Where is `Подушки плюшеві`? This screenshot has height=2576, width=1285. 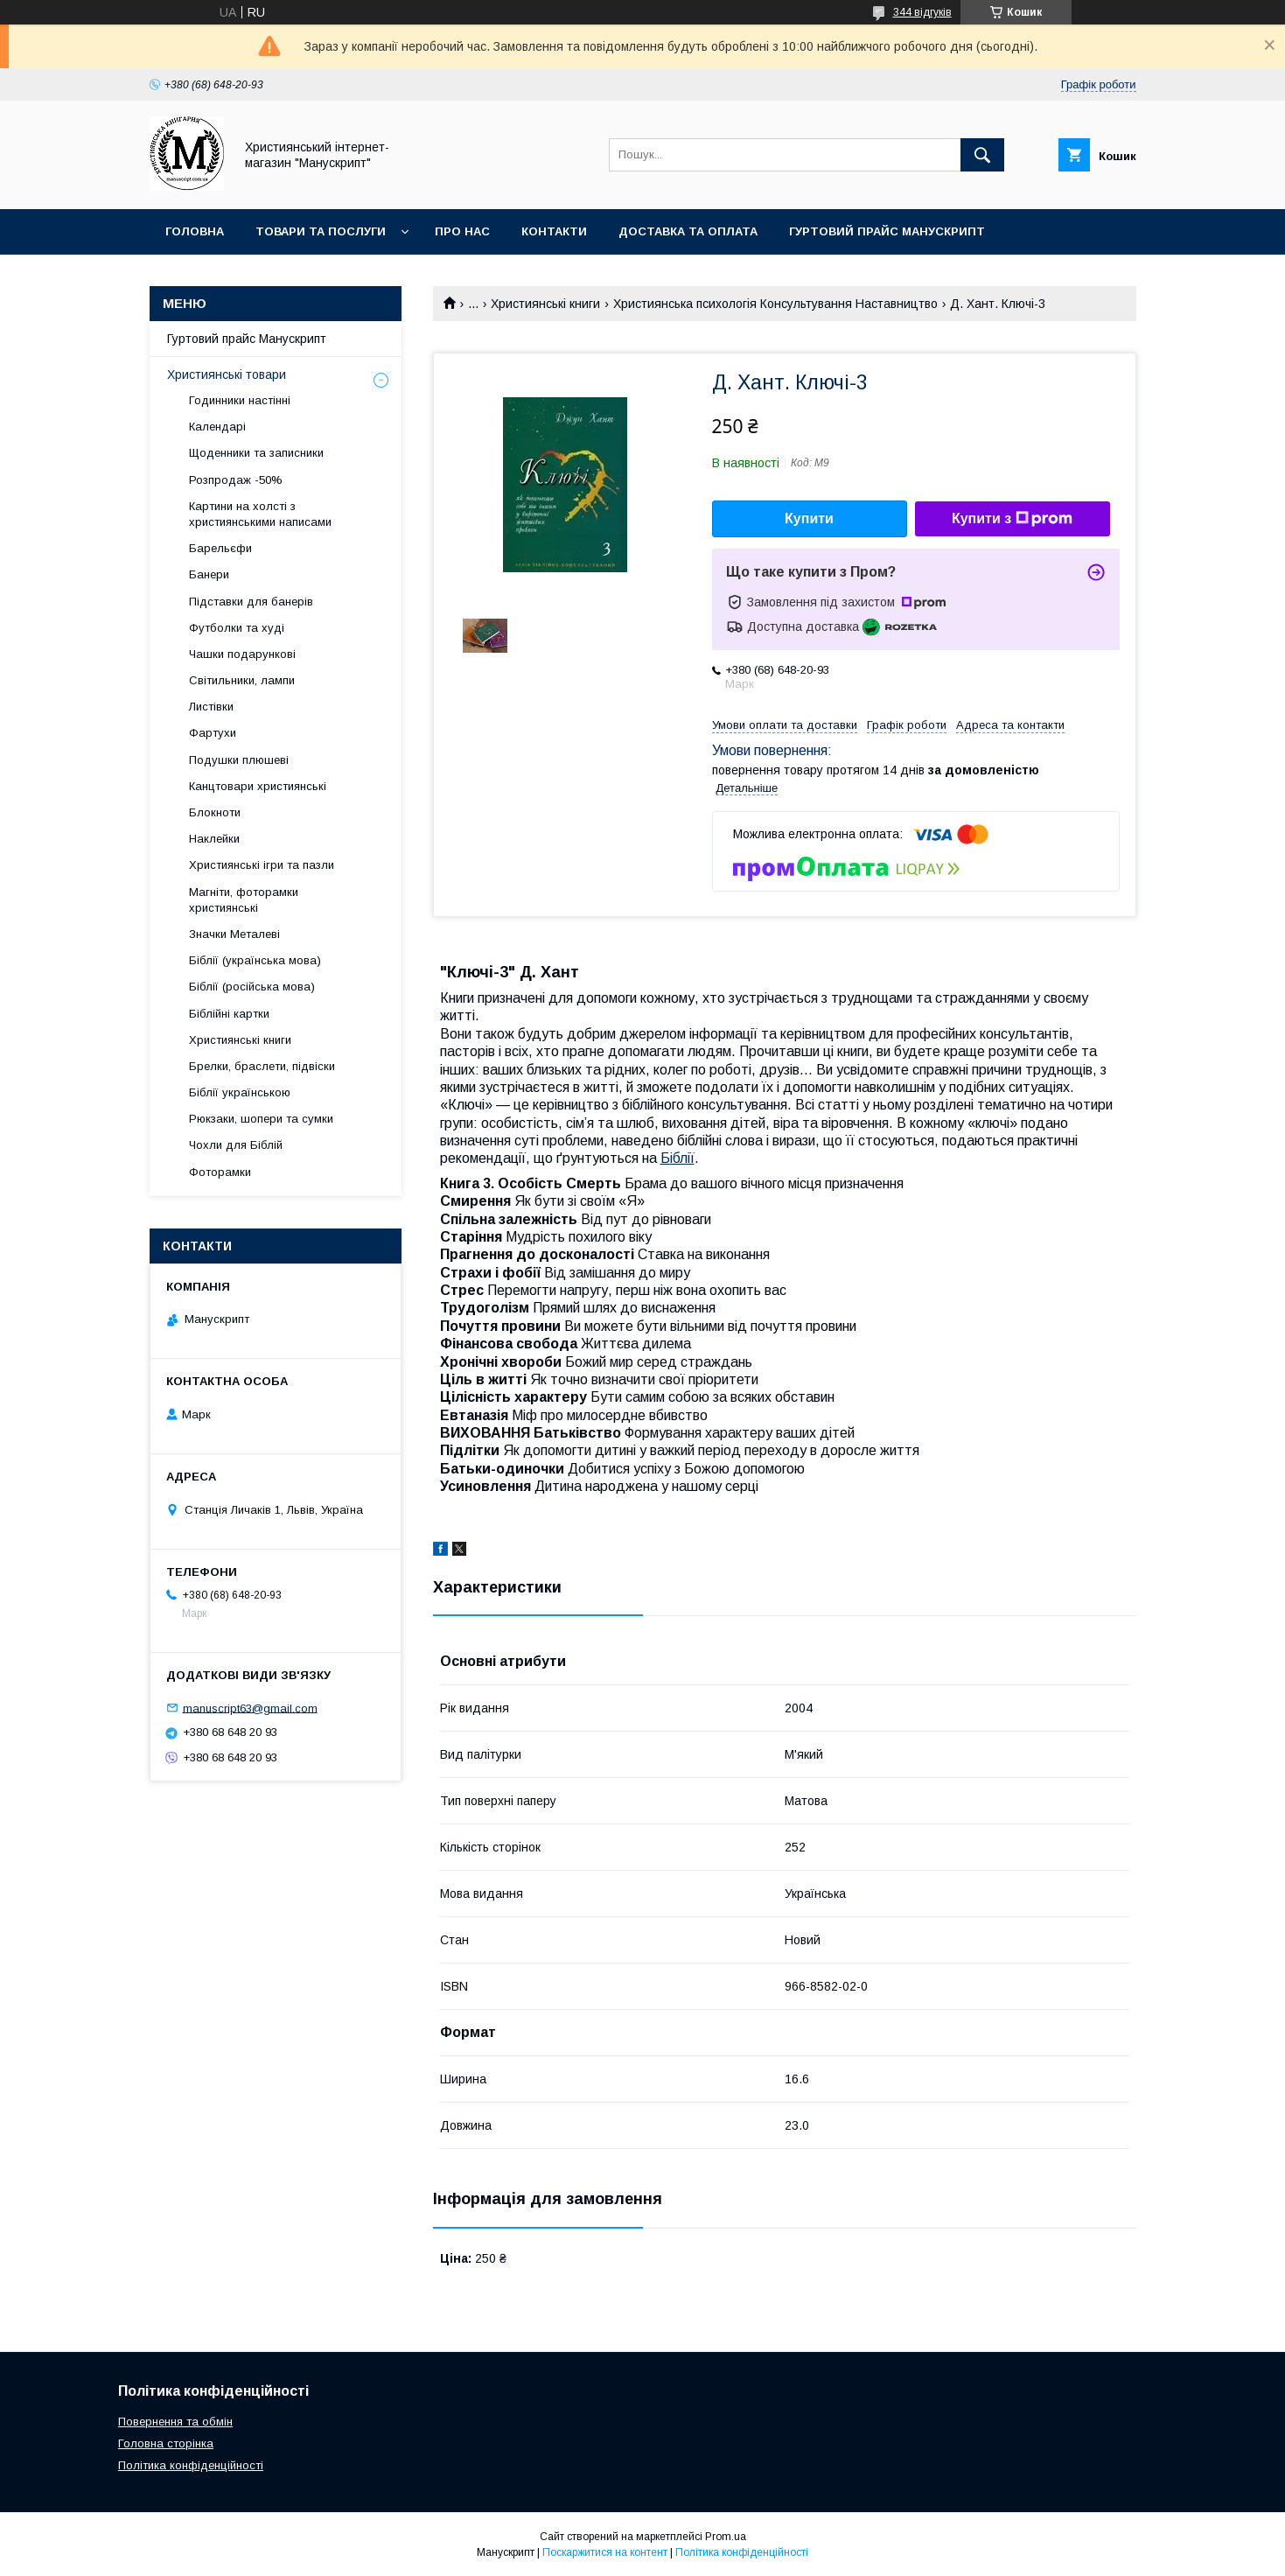
Подушки плюшеві is located at coordinates (239, 759).